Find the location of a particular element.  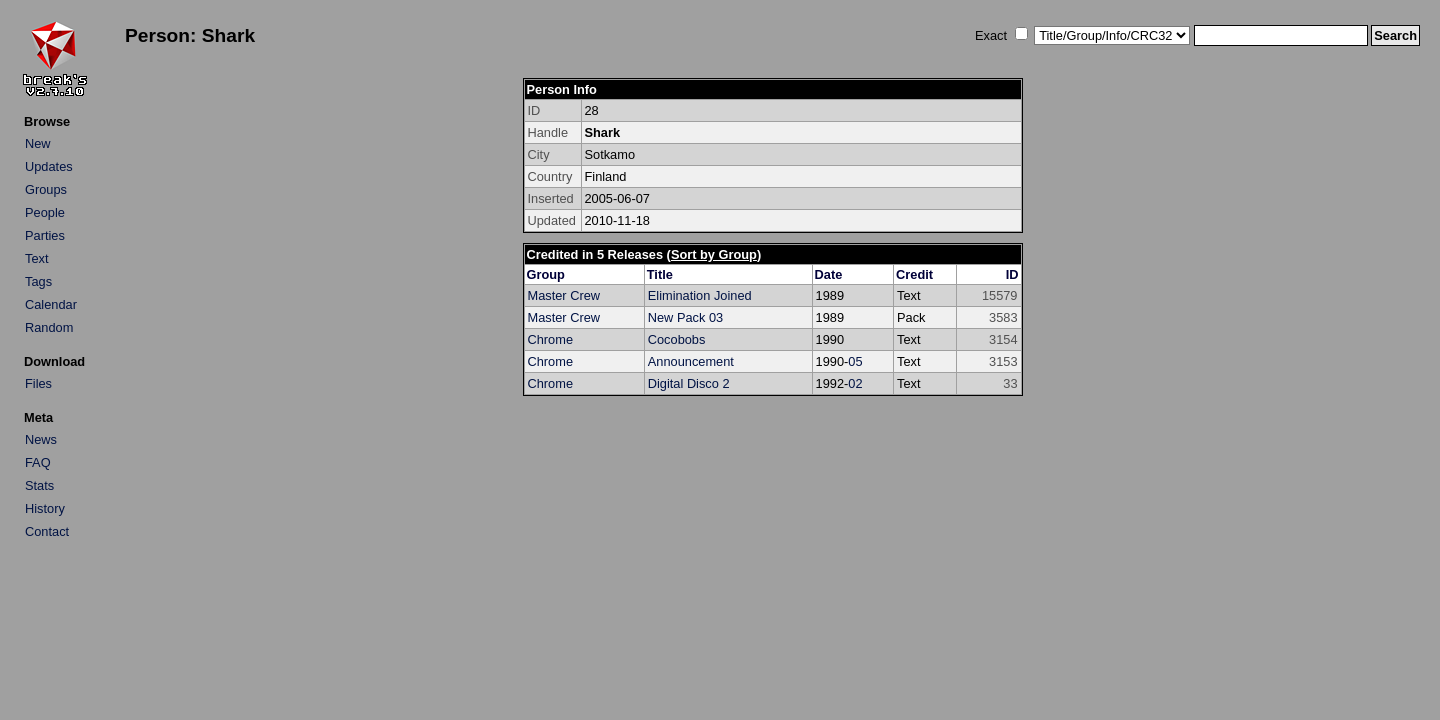

Contact is located at coordinates (47, 531).